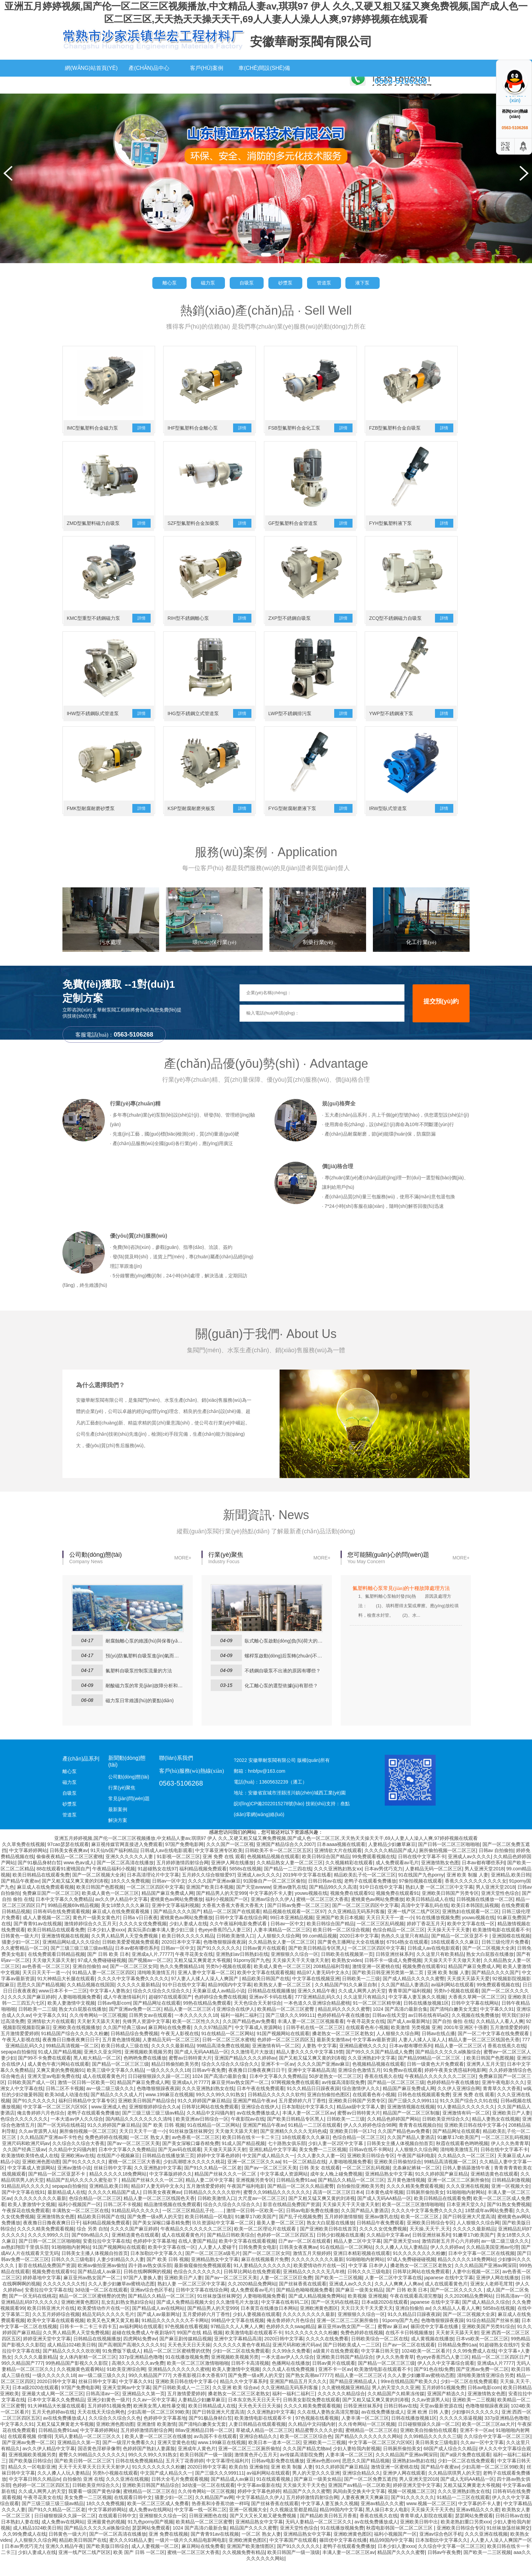  What do you see at coordinates (388, 2249) in the screenshot?
I see `久久精品中文字幕av` at bounding box center [388, 2249].